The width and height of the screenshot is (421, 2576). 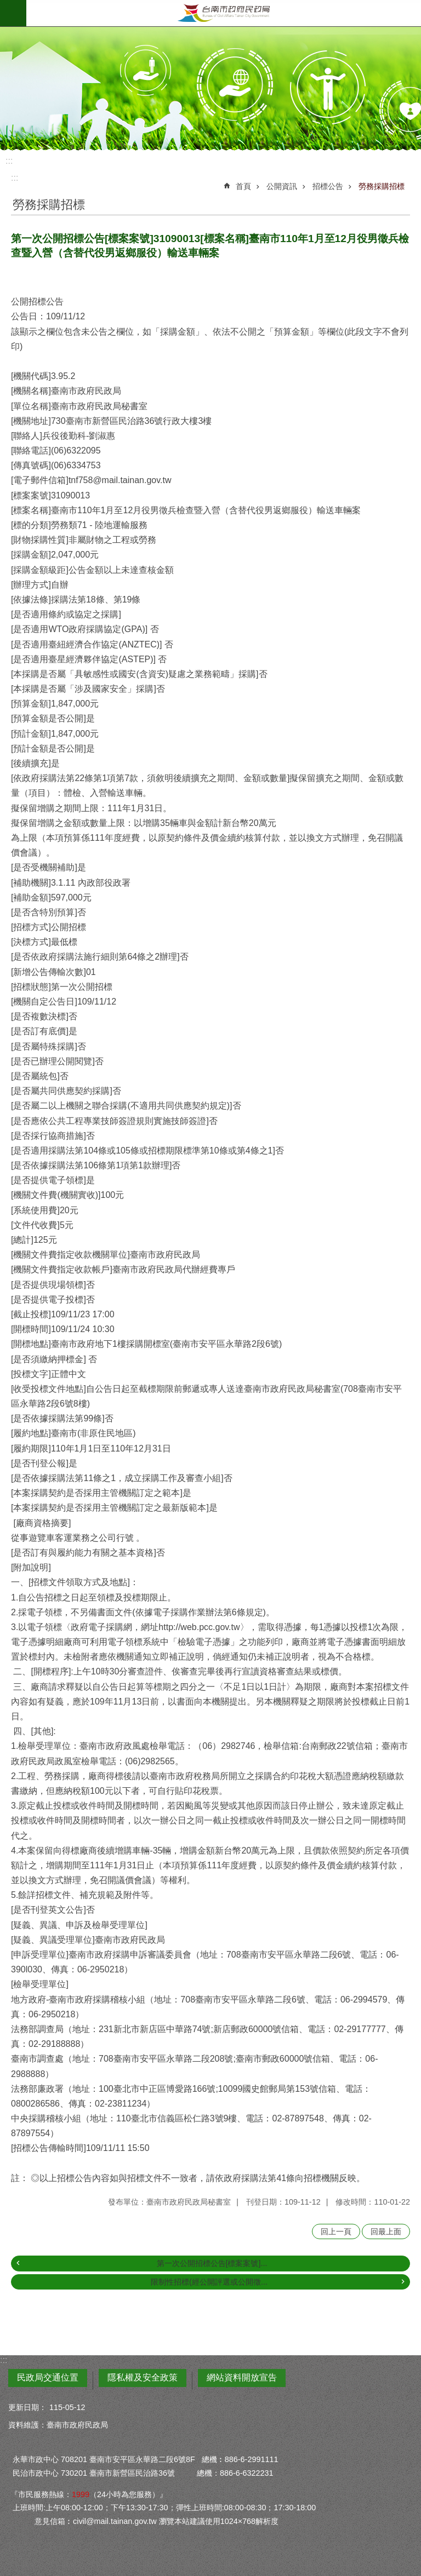 I want to click on 招標公告, so click(x=327, y=186).